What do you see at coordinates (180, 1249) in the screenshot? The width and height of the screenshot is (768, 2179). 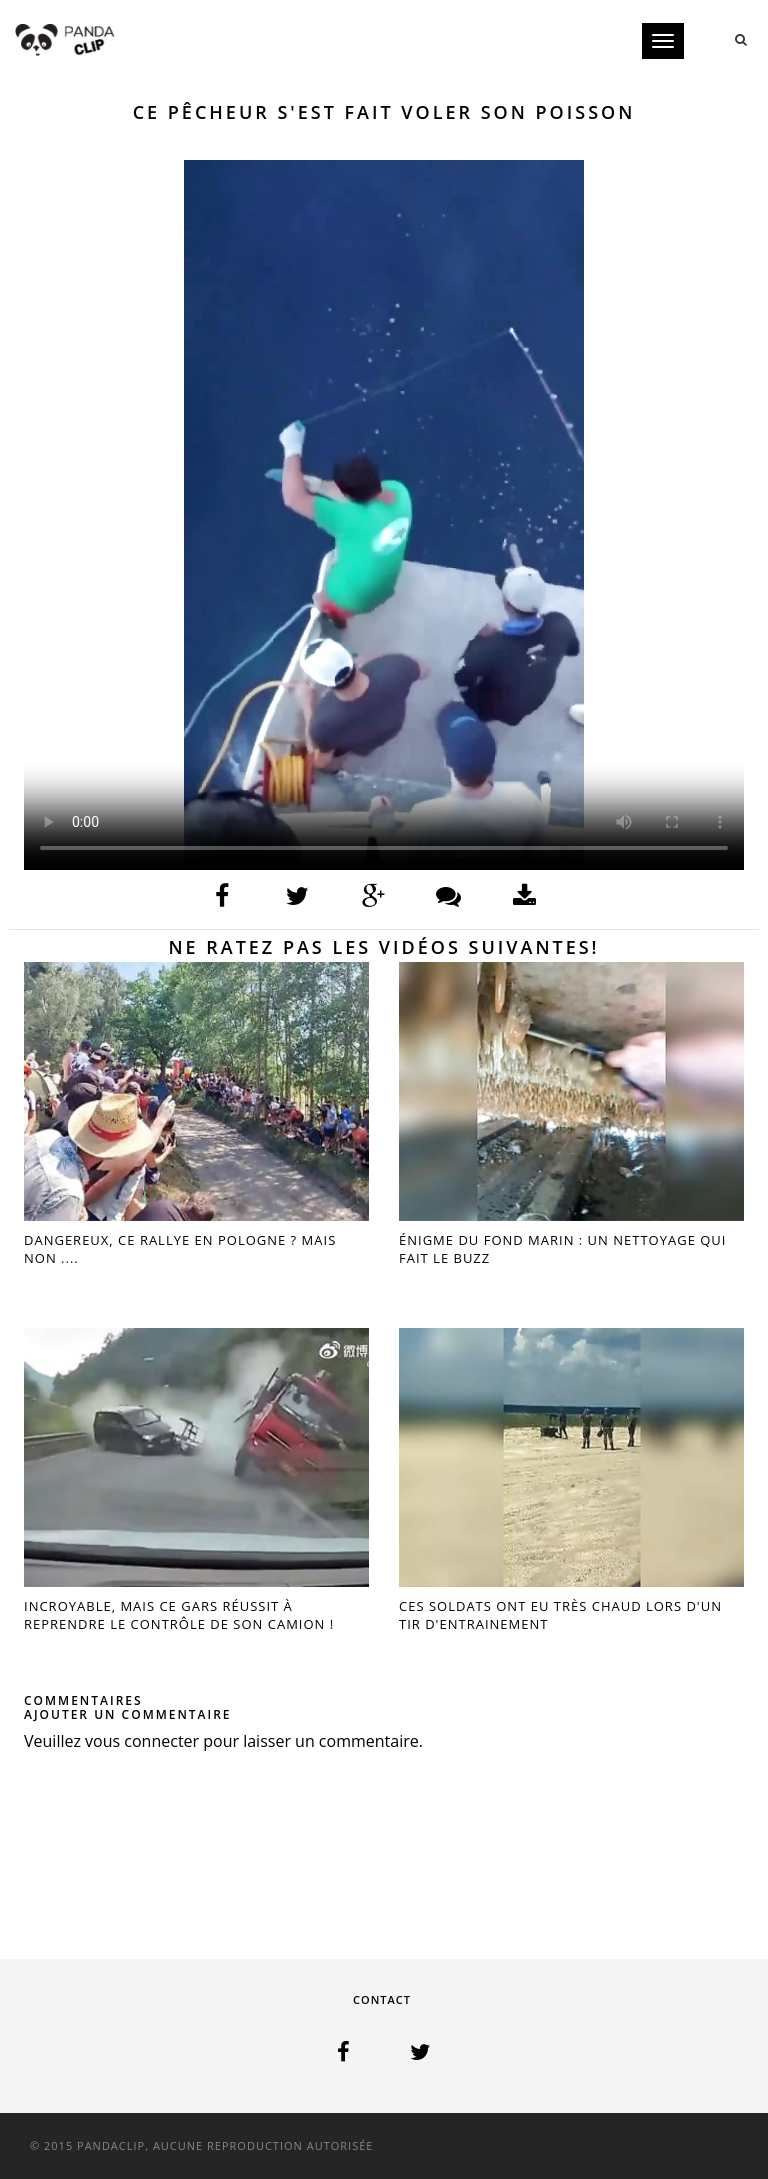 I see `DANGEREUX, CE RALLYE EN POLOGNE ? MAIS NON ....` at bounding box center [180, 1249].